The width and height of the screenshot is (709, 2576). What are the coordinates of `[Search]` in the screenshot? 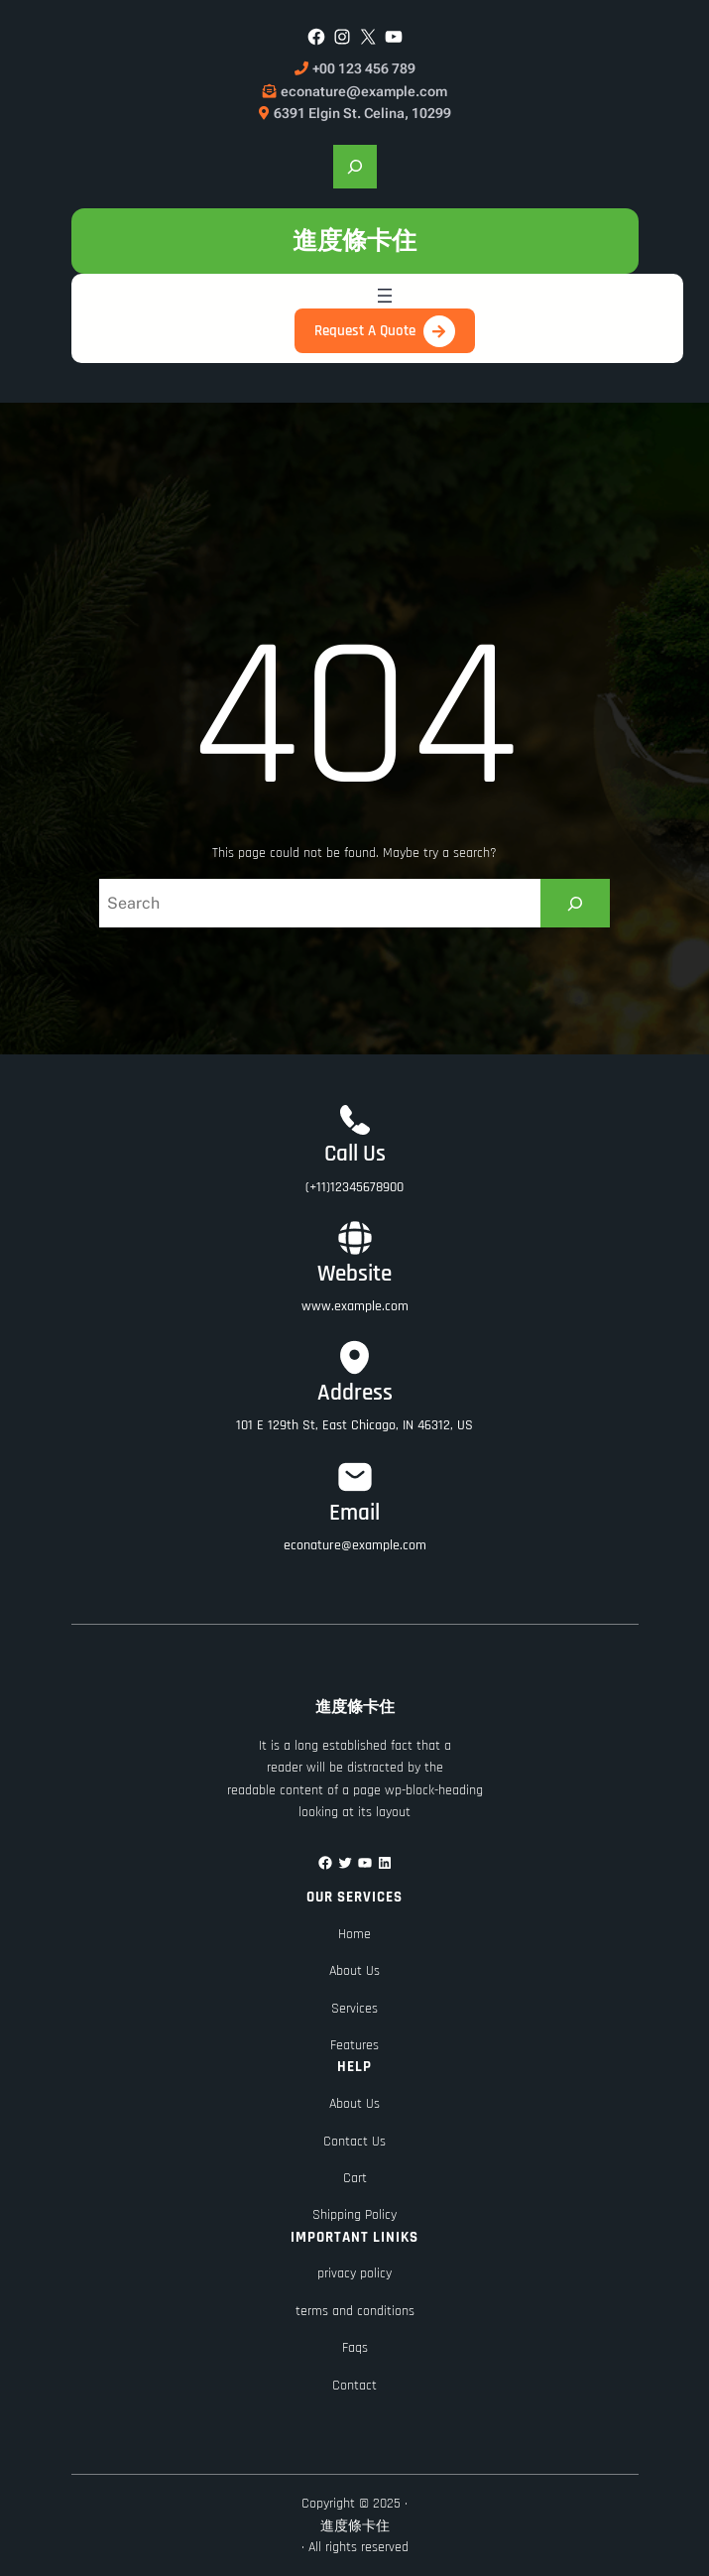 It's located at (575, 903).